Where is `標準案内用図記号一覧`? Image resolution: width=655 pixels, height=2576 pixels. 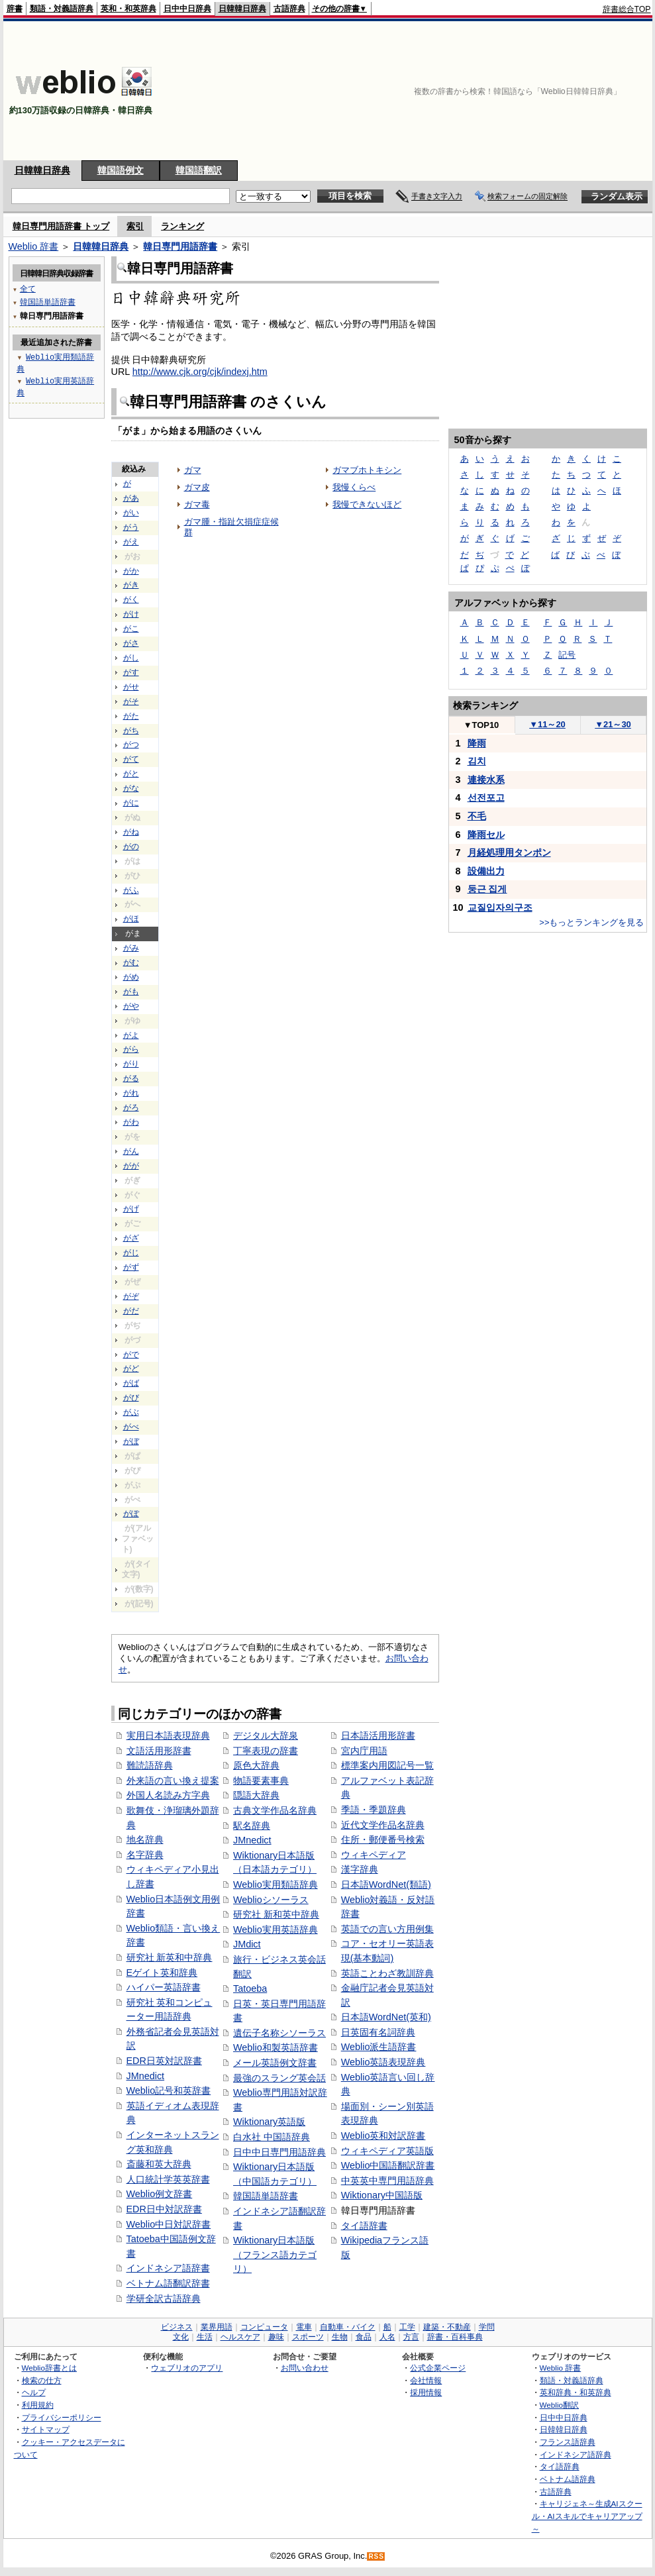
標準案内用図記号一覧 is located at coordinates (387, 1765).